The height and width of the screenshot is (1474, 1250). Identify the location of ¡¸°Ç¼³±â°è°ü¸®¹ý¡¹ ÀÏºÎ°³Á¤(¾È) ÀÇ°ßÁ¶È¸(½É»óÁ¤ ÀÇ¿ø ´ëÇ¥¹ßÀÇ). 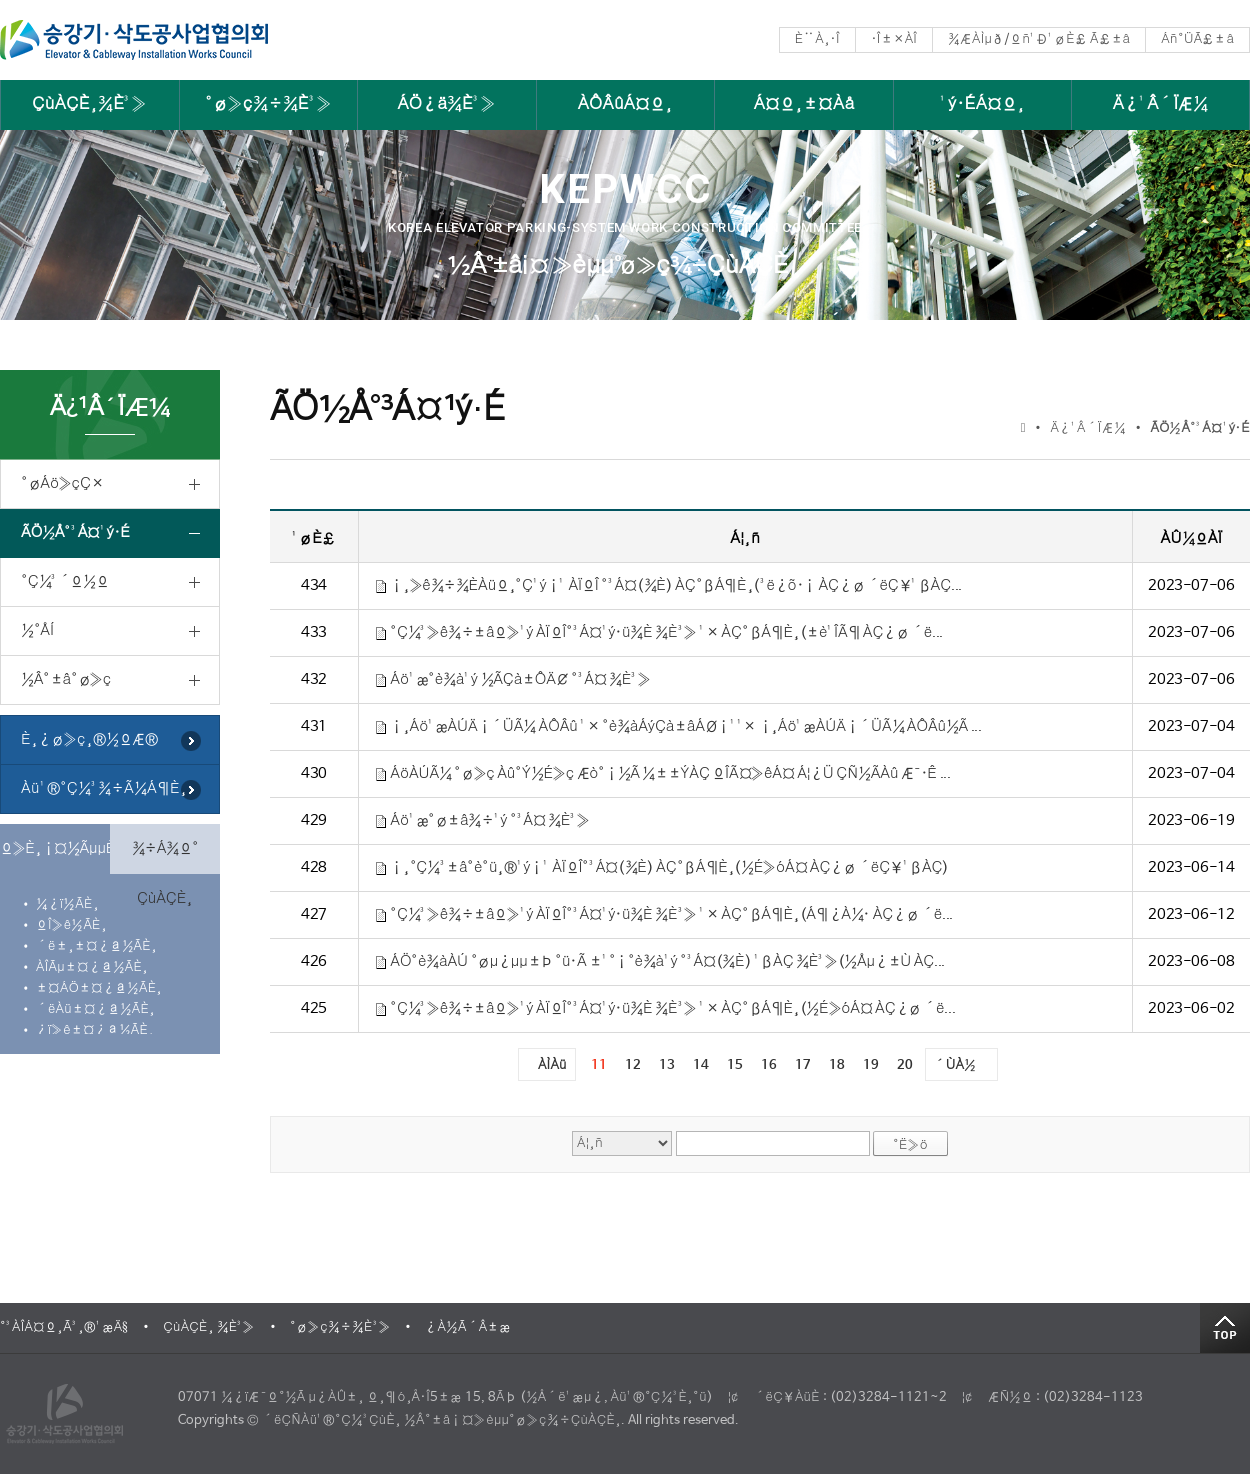
(669, 867).